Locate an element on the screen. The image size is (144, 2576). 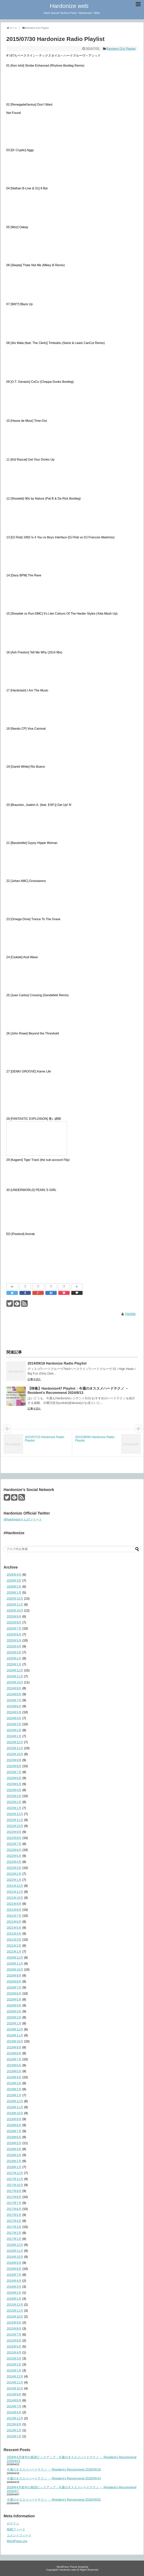
2018年7月 is located at coordinates (14, 2131).